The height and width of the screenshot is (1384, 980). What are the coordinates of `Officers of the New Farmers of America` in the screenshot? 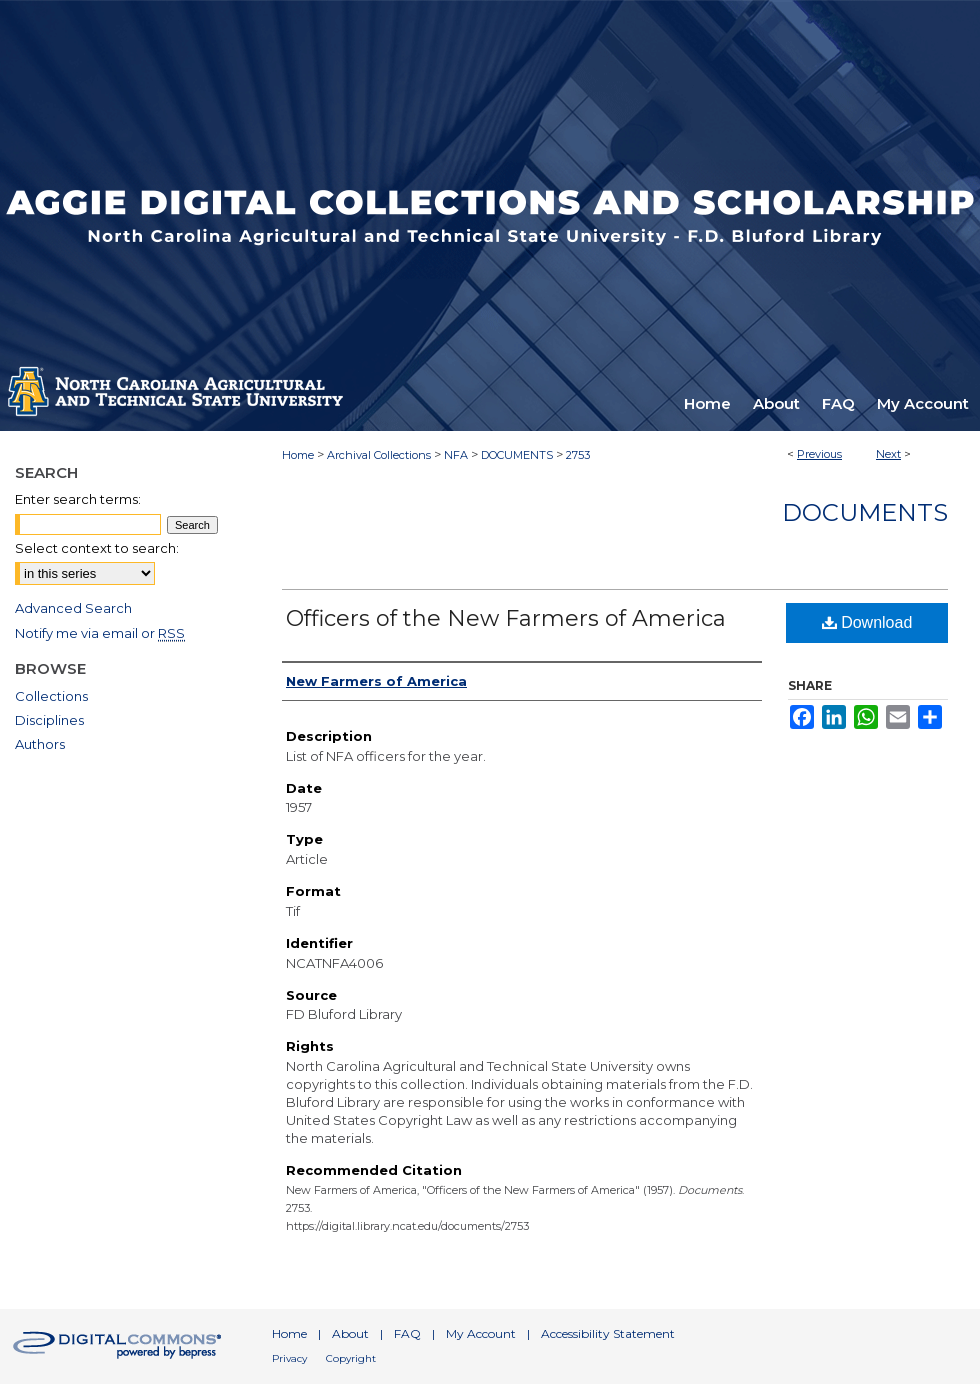 It's located at (506, 618).